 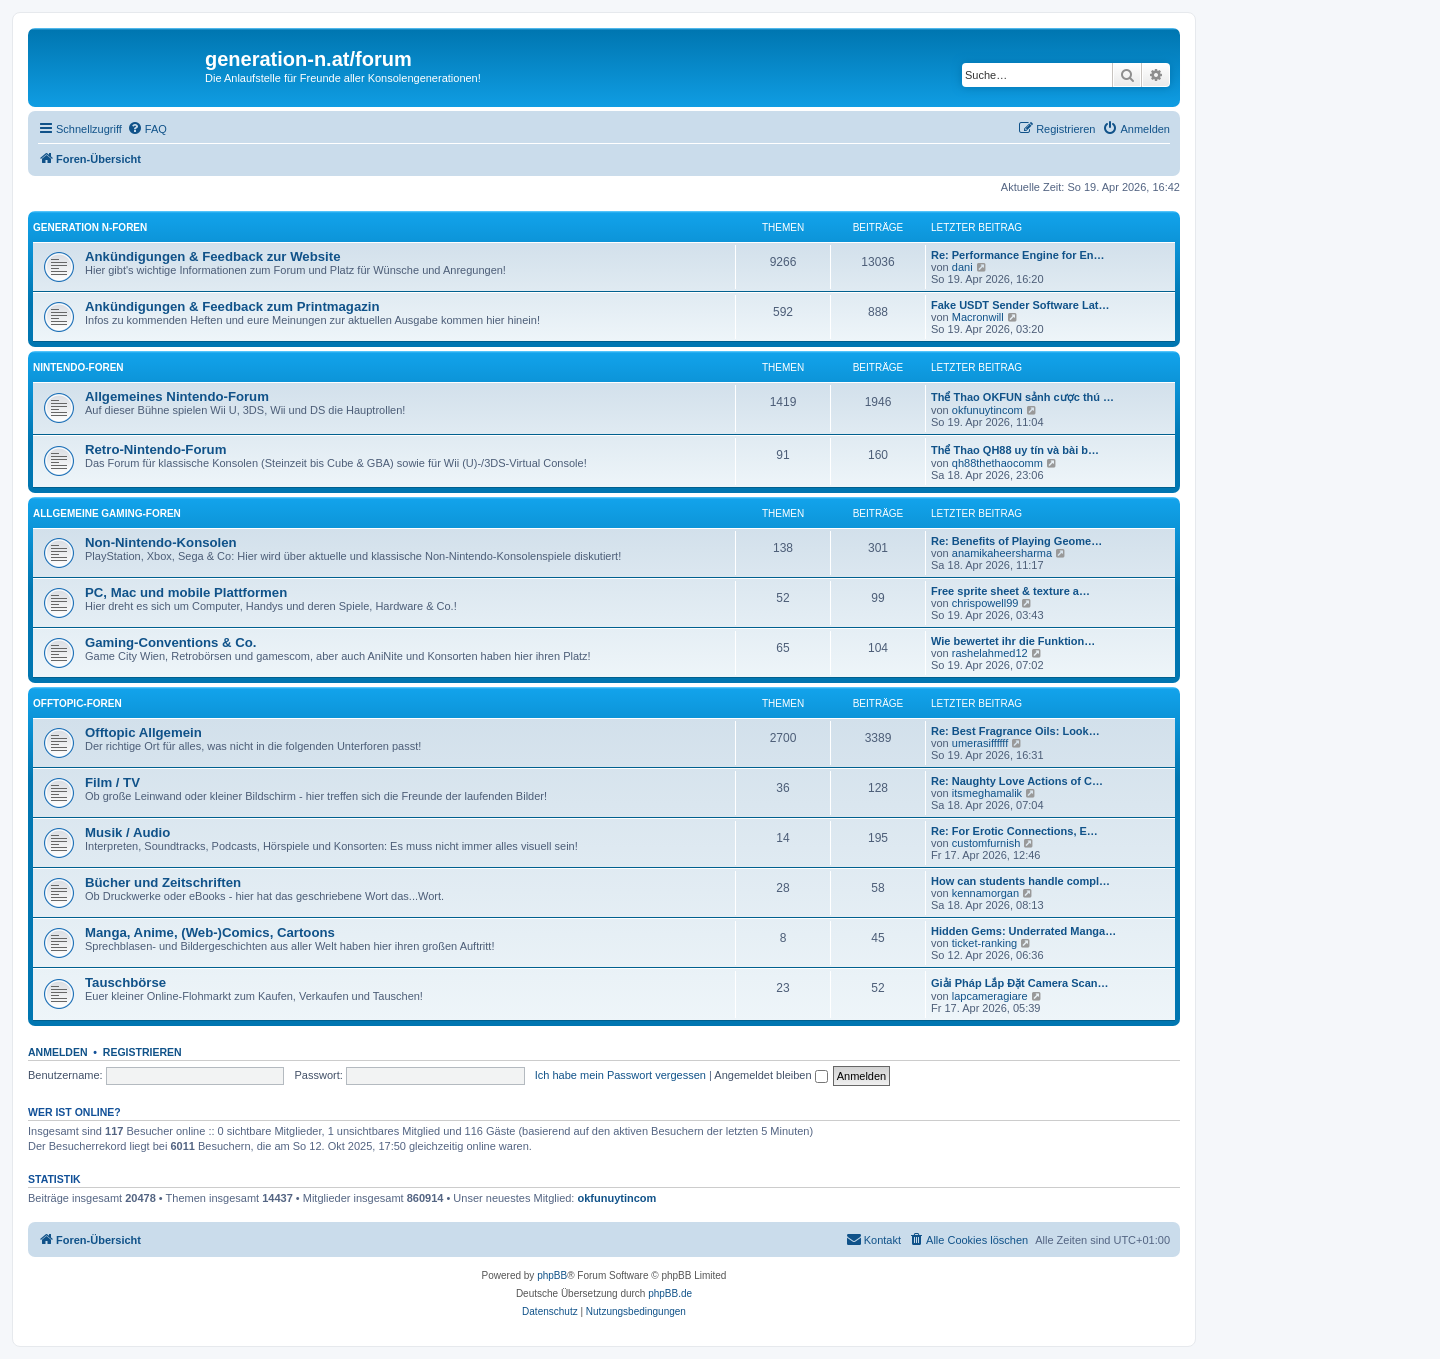 I want to click on Offtopic-Foren, so click(x=77, y=703).